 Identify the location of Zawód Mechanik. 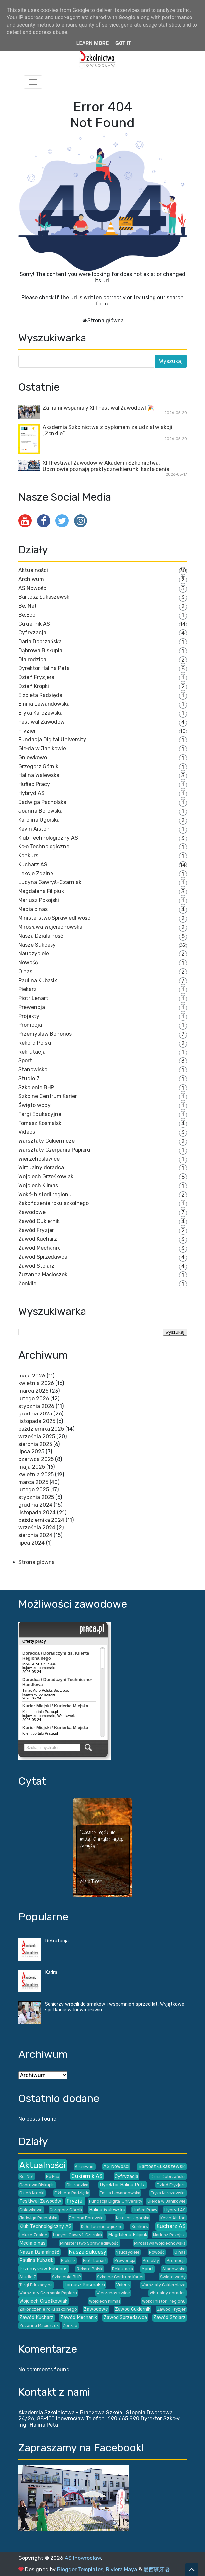
(39, 1248).